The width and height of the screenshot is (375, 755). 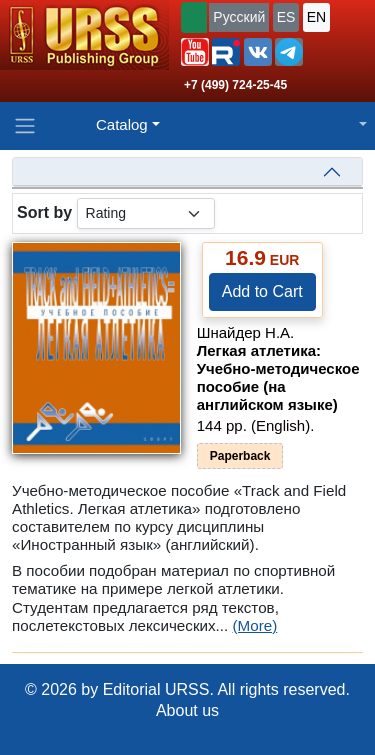 What do you see at coordinates (44, 212) in the screenshot?
I see `Sort by` at bounding box center [44, 212].